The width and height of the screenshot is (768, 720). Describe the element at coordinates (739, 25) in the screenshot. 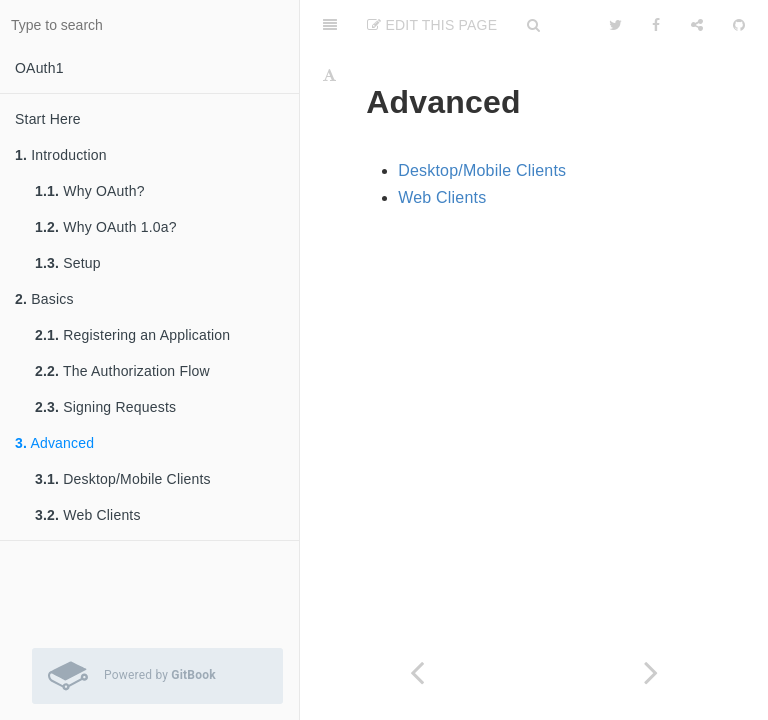

I see `[GitHub]` at that location.